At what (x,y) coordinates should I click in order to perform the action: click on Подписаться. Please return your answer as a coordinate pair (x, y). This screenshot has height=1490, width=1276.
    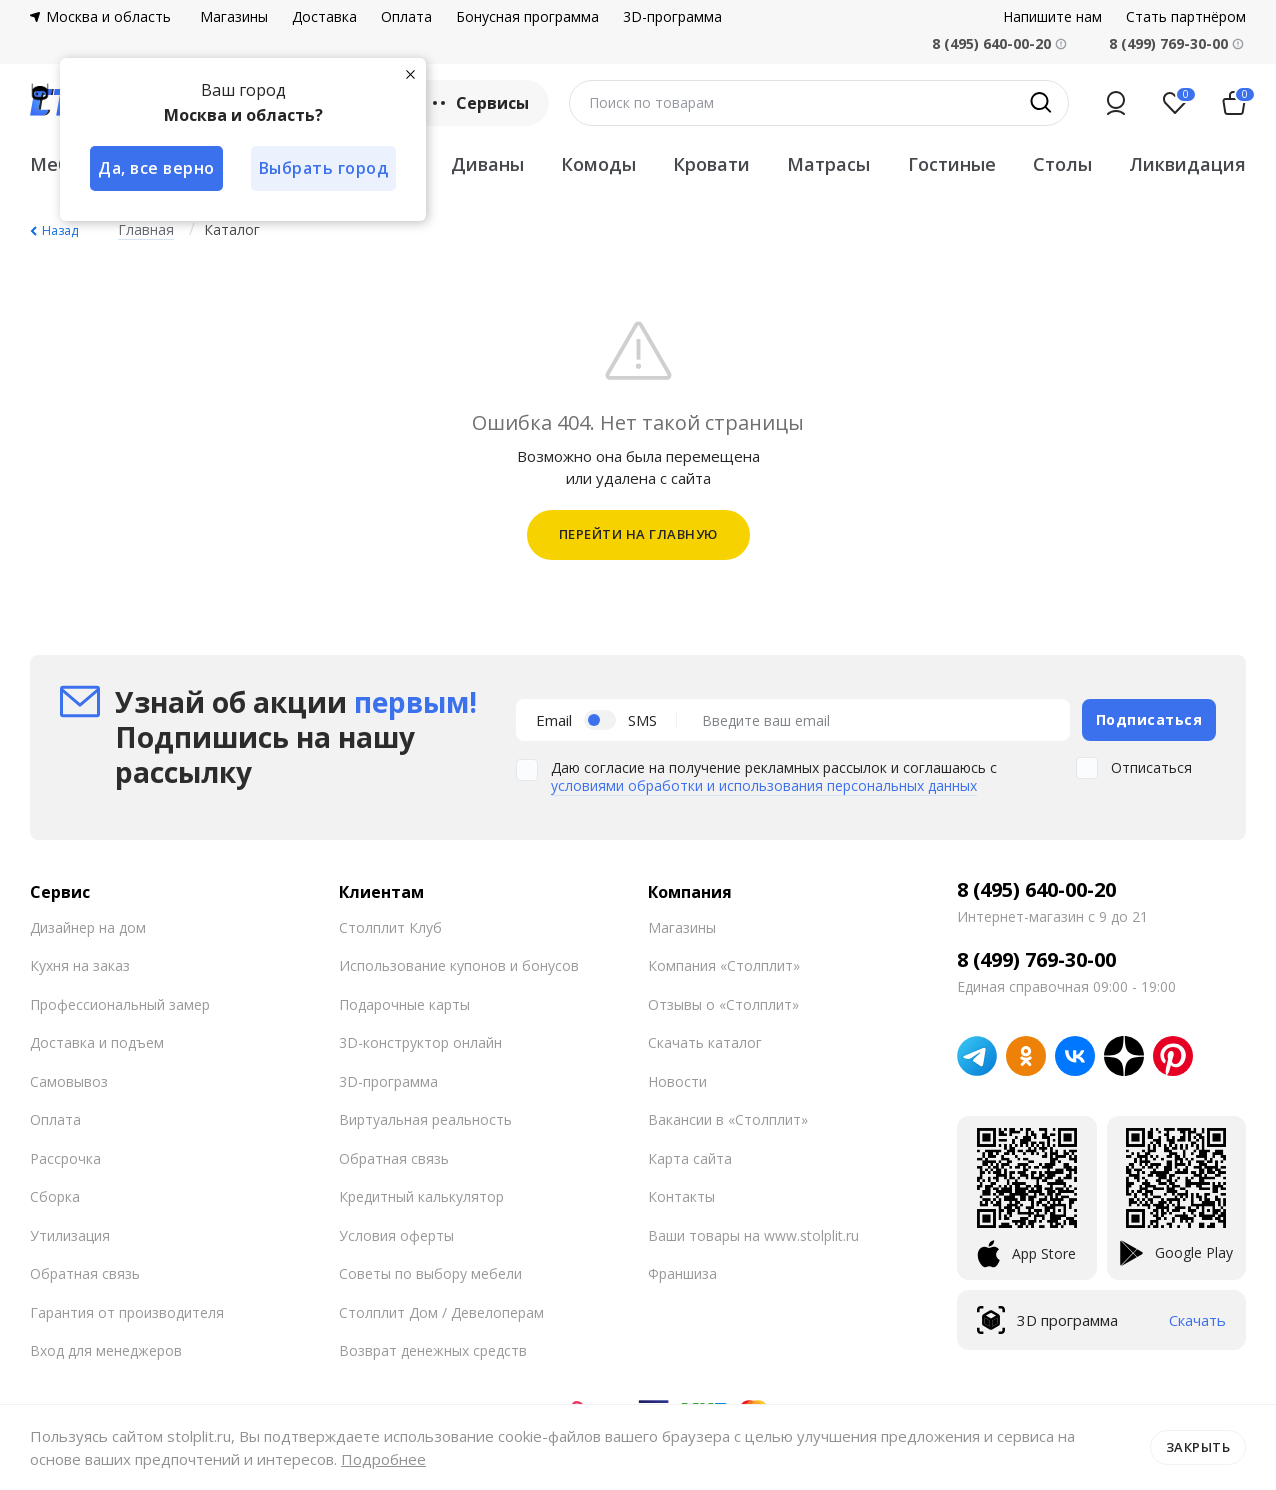
    Looking at the image, I should click on (1149, 719).